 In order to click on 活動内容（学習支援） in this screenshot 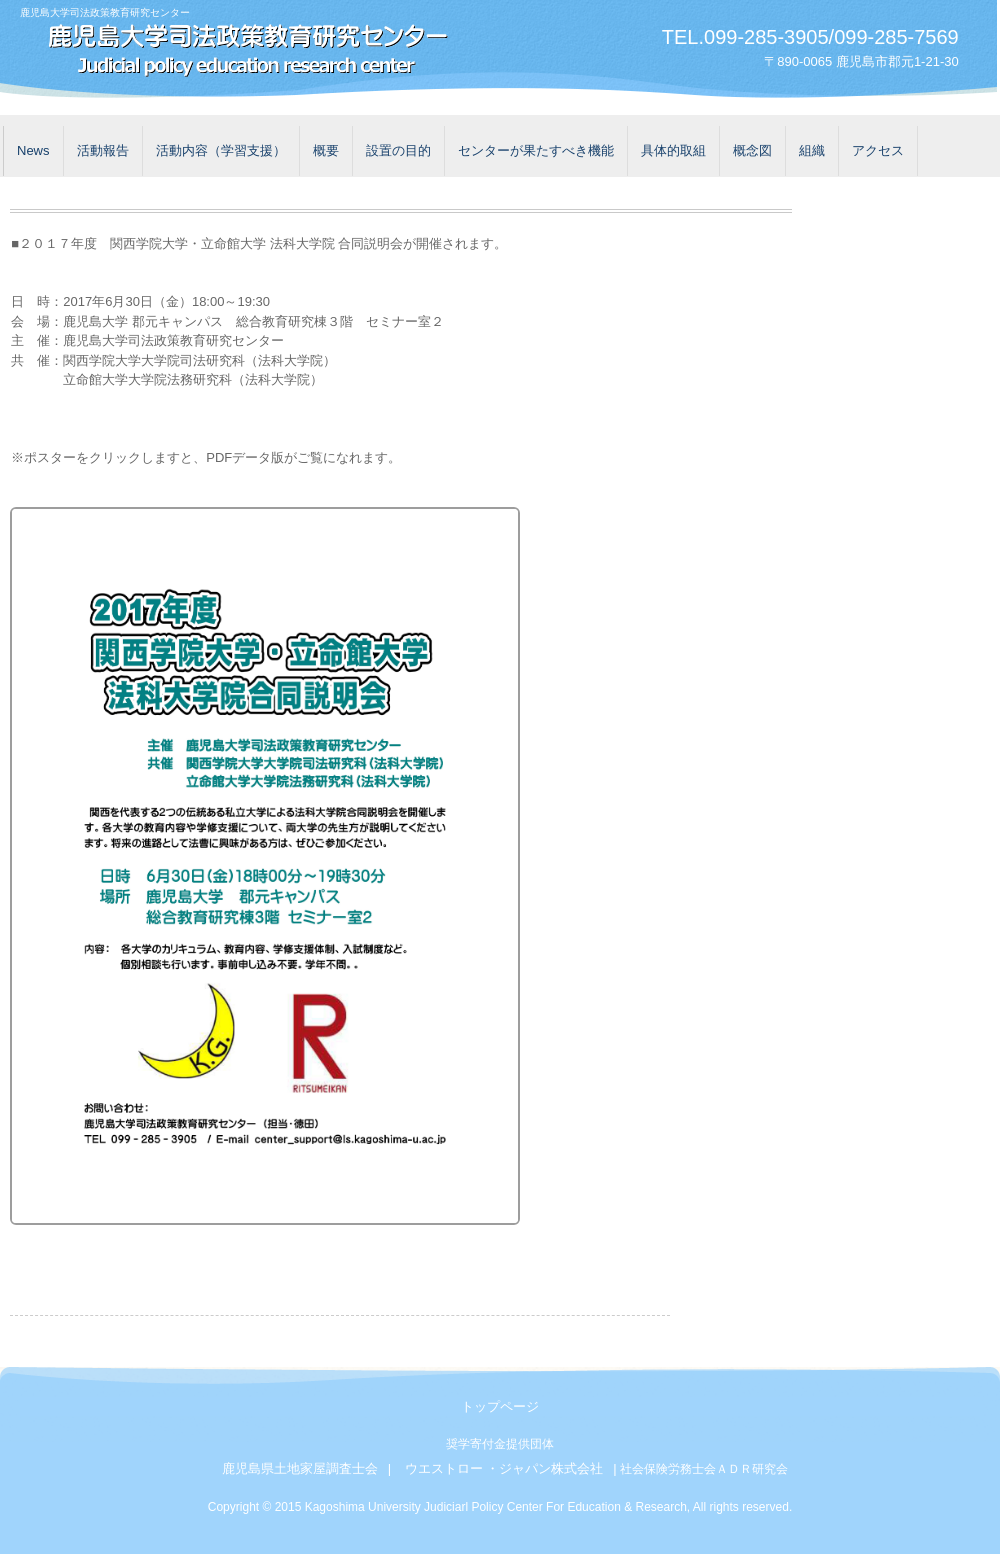, I will do `click(221, 150)`.